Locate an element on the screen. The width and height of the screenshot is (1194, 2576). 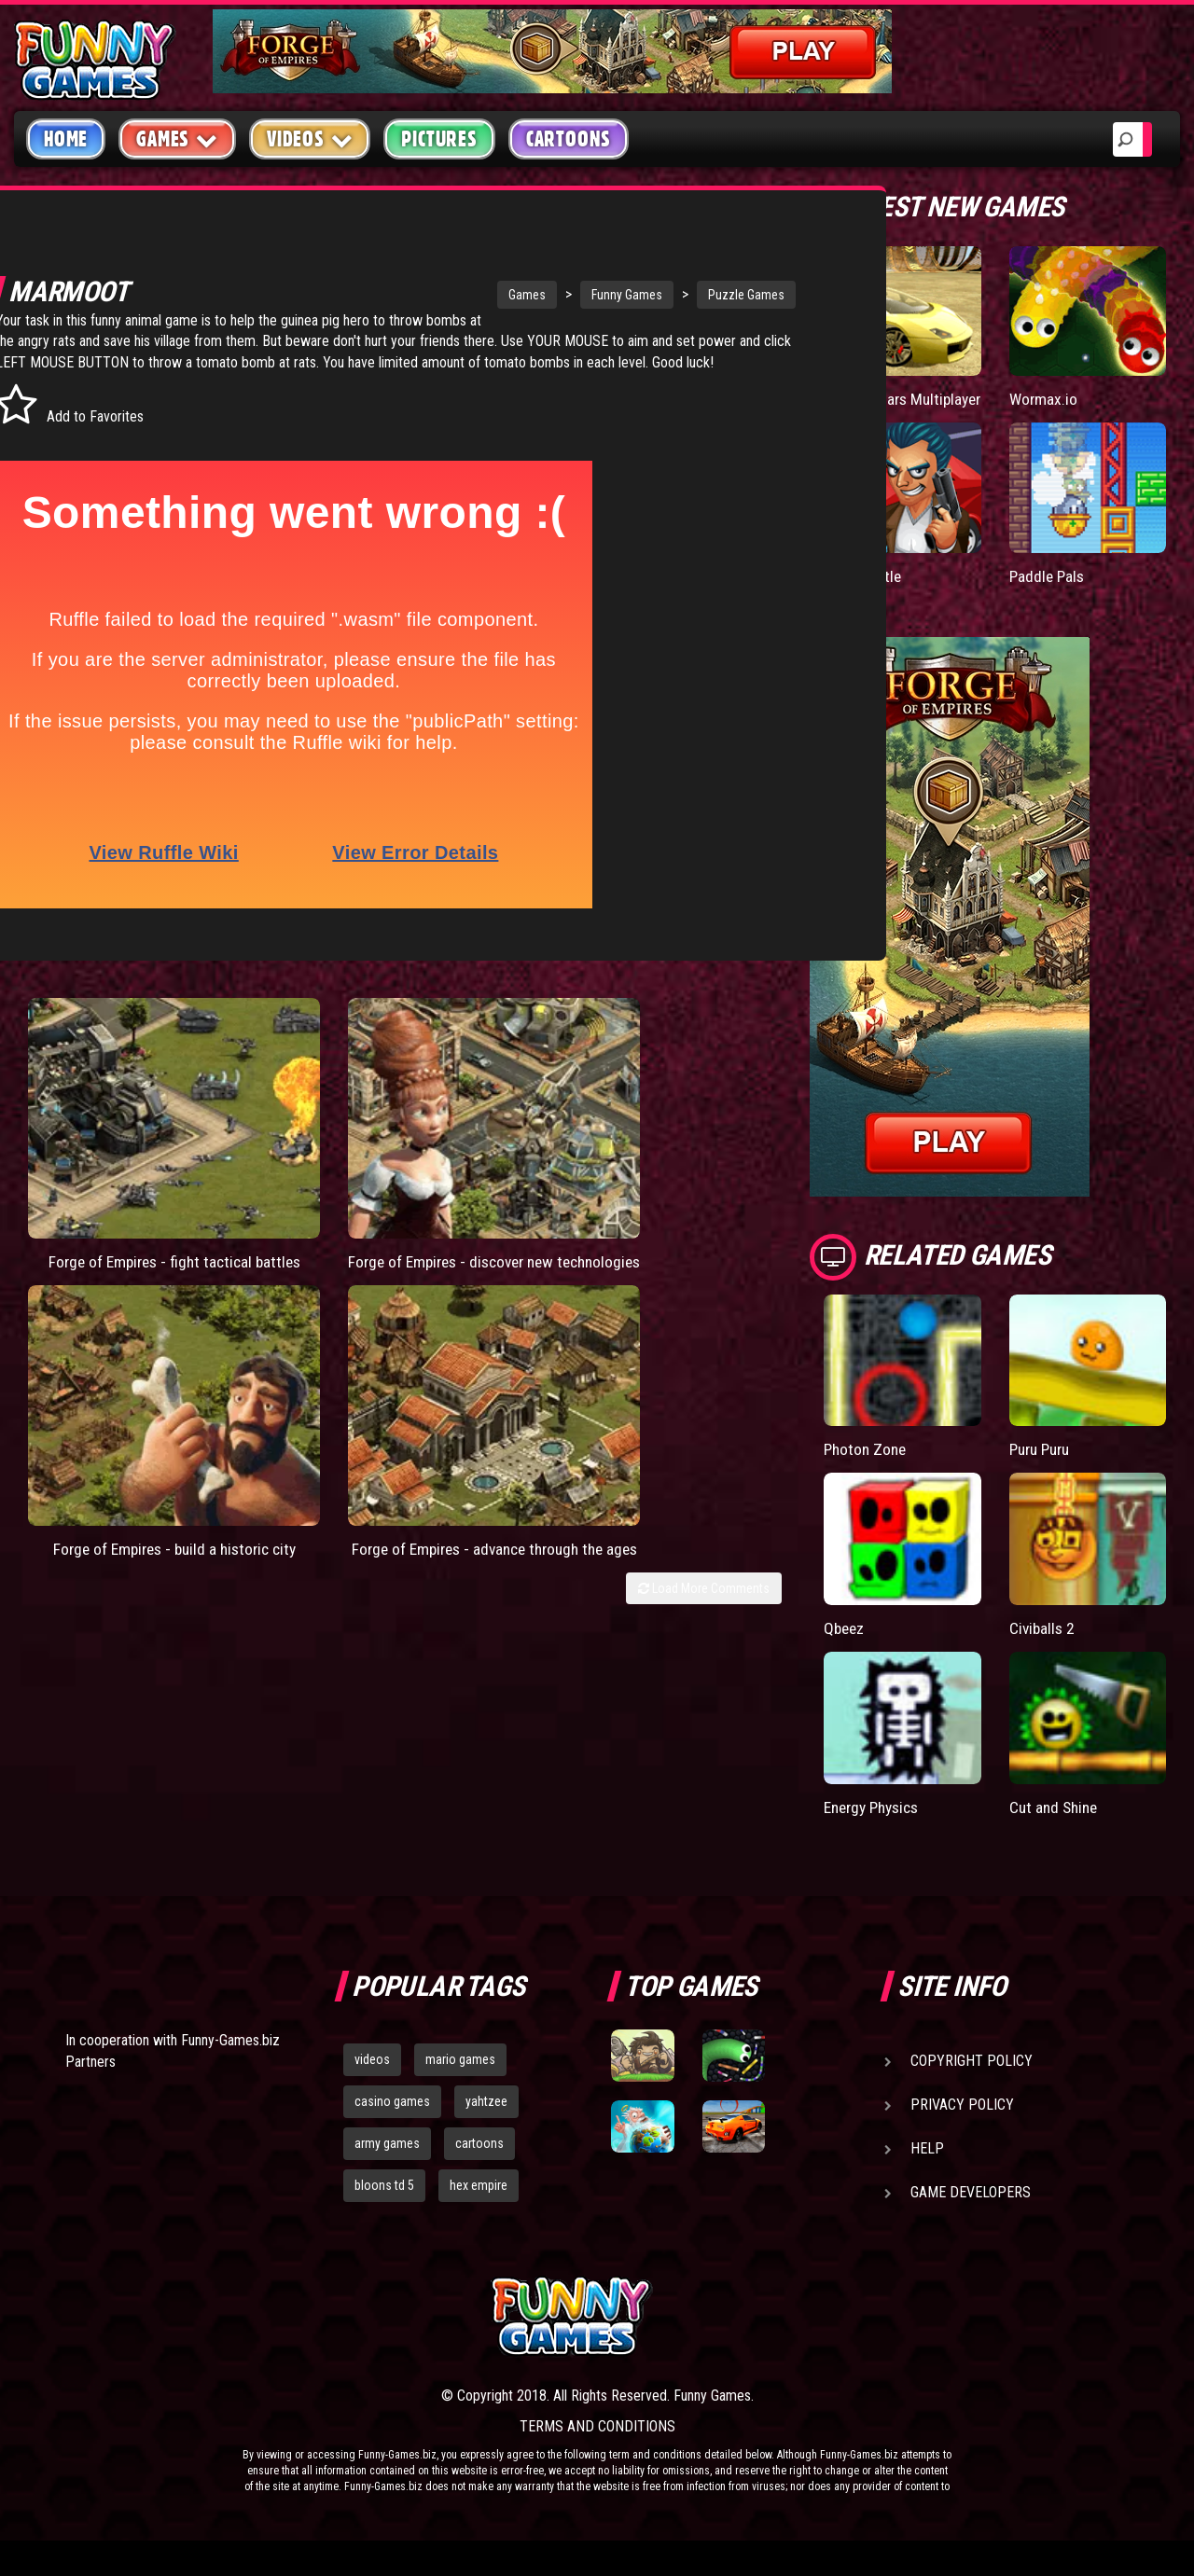
bloons td 5 is located at coordinates (384, 2202).